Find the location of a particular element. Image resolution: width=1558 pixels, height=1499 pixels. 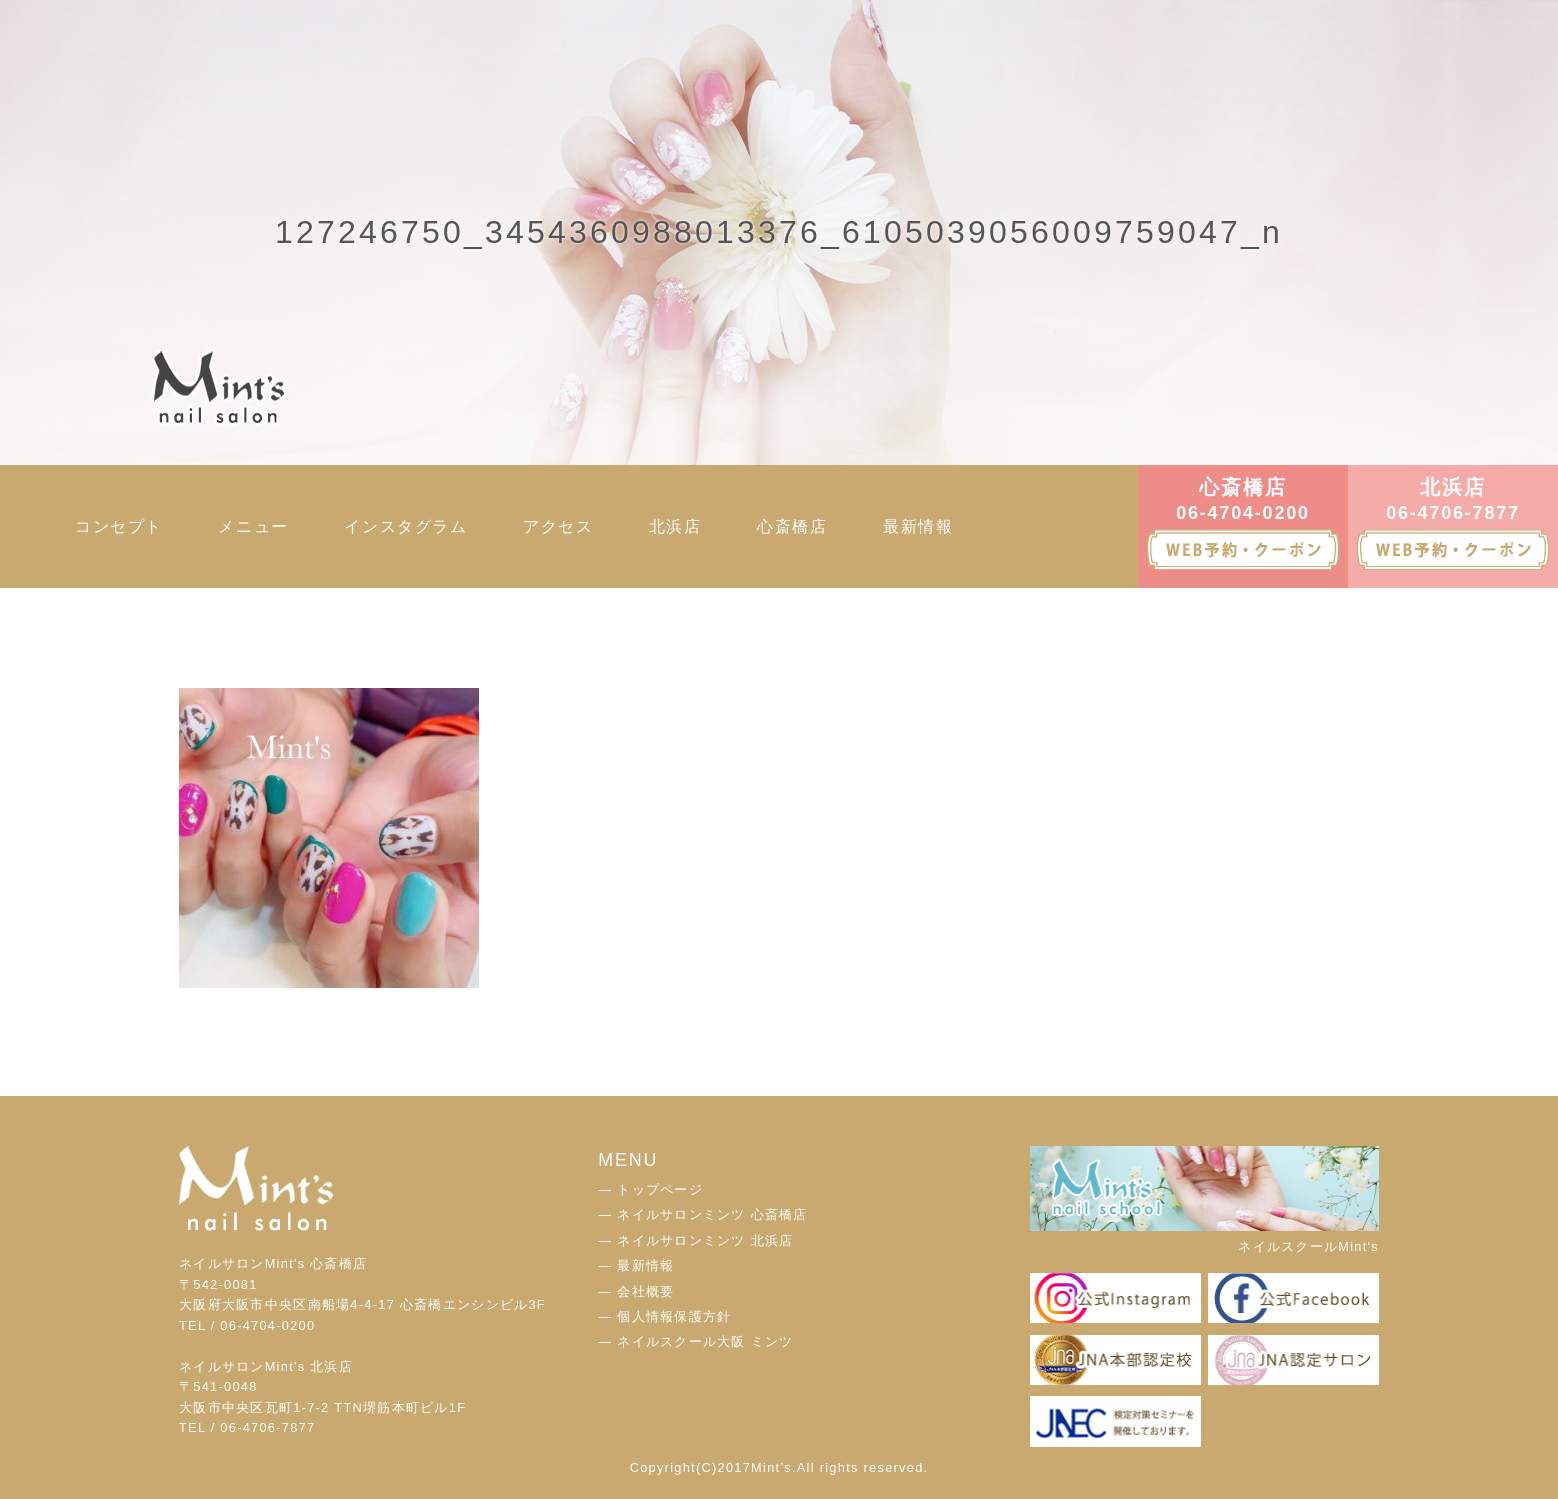

コンセプト is located at coordinates (119, 526).